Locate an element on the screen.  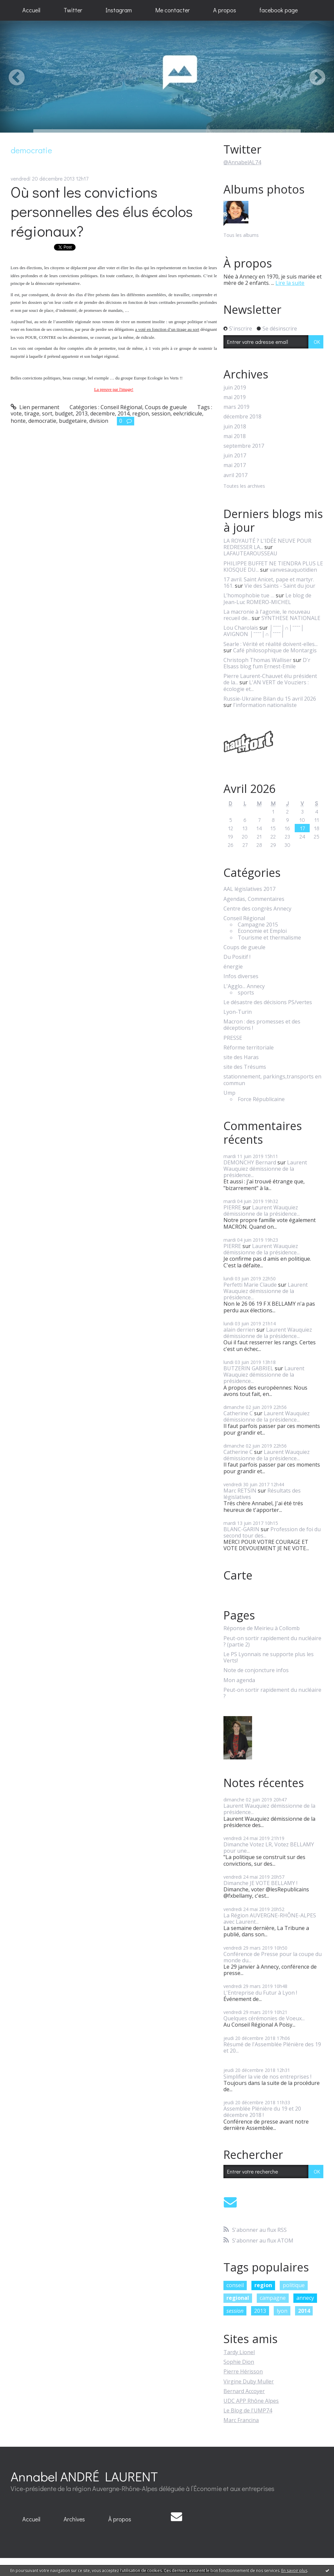
Instagram is located at coordinates (119, 10).